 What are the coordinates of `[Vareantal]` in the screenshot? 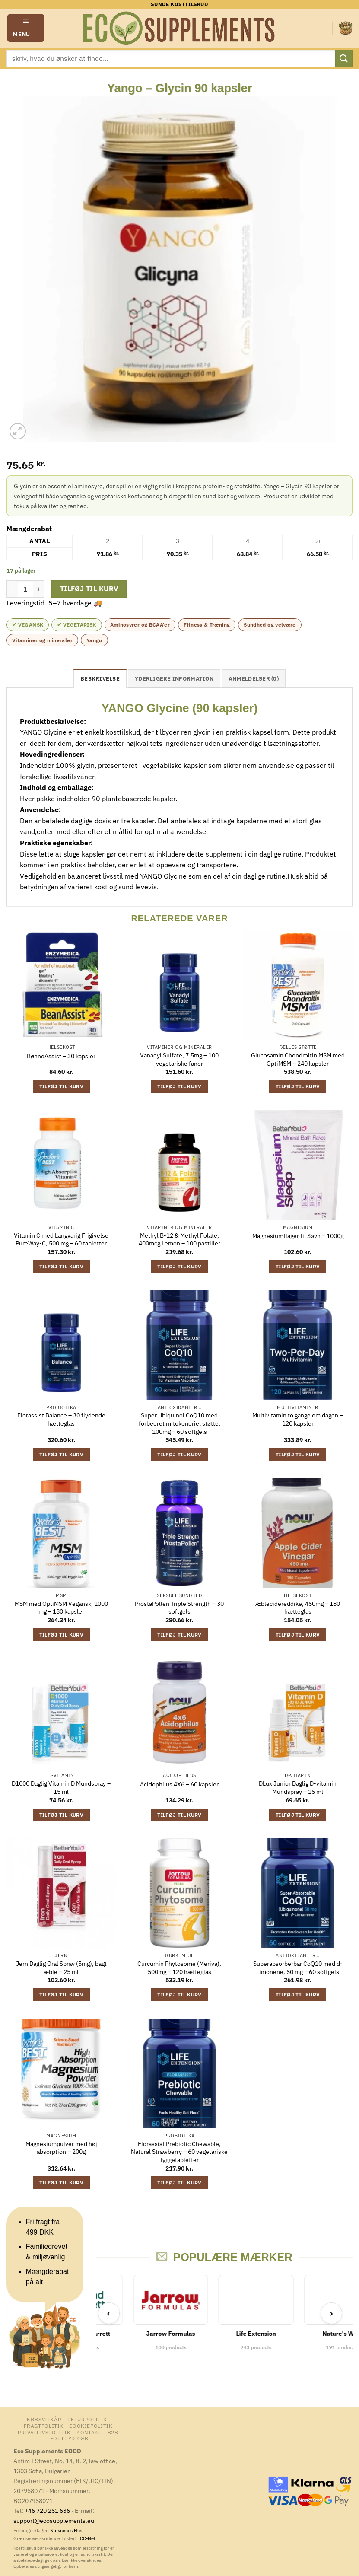 It's located at (25, 589).